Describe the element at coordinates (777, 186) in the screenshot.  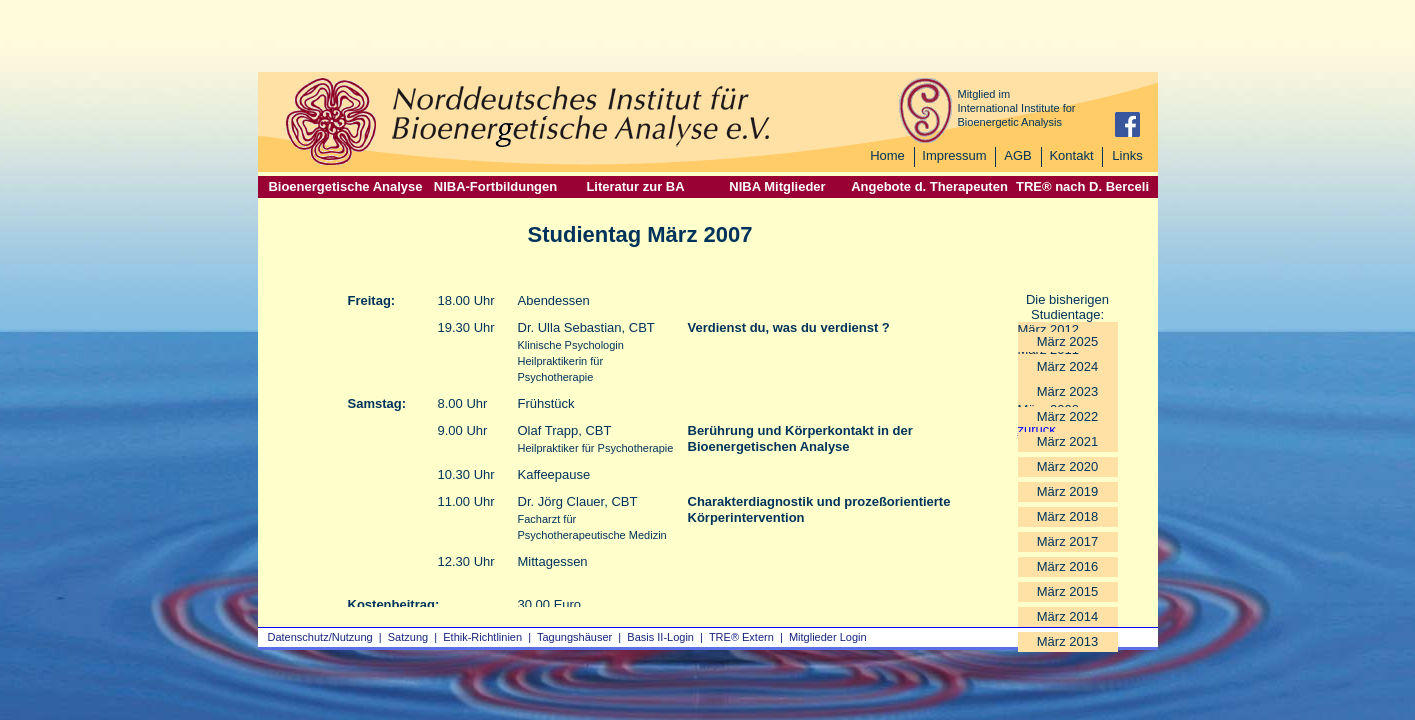
I see `NIBA Mitglieder` at that location.